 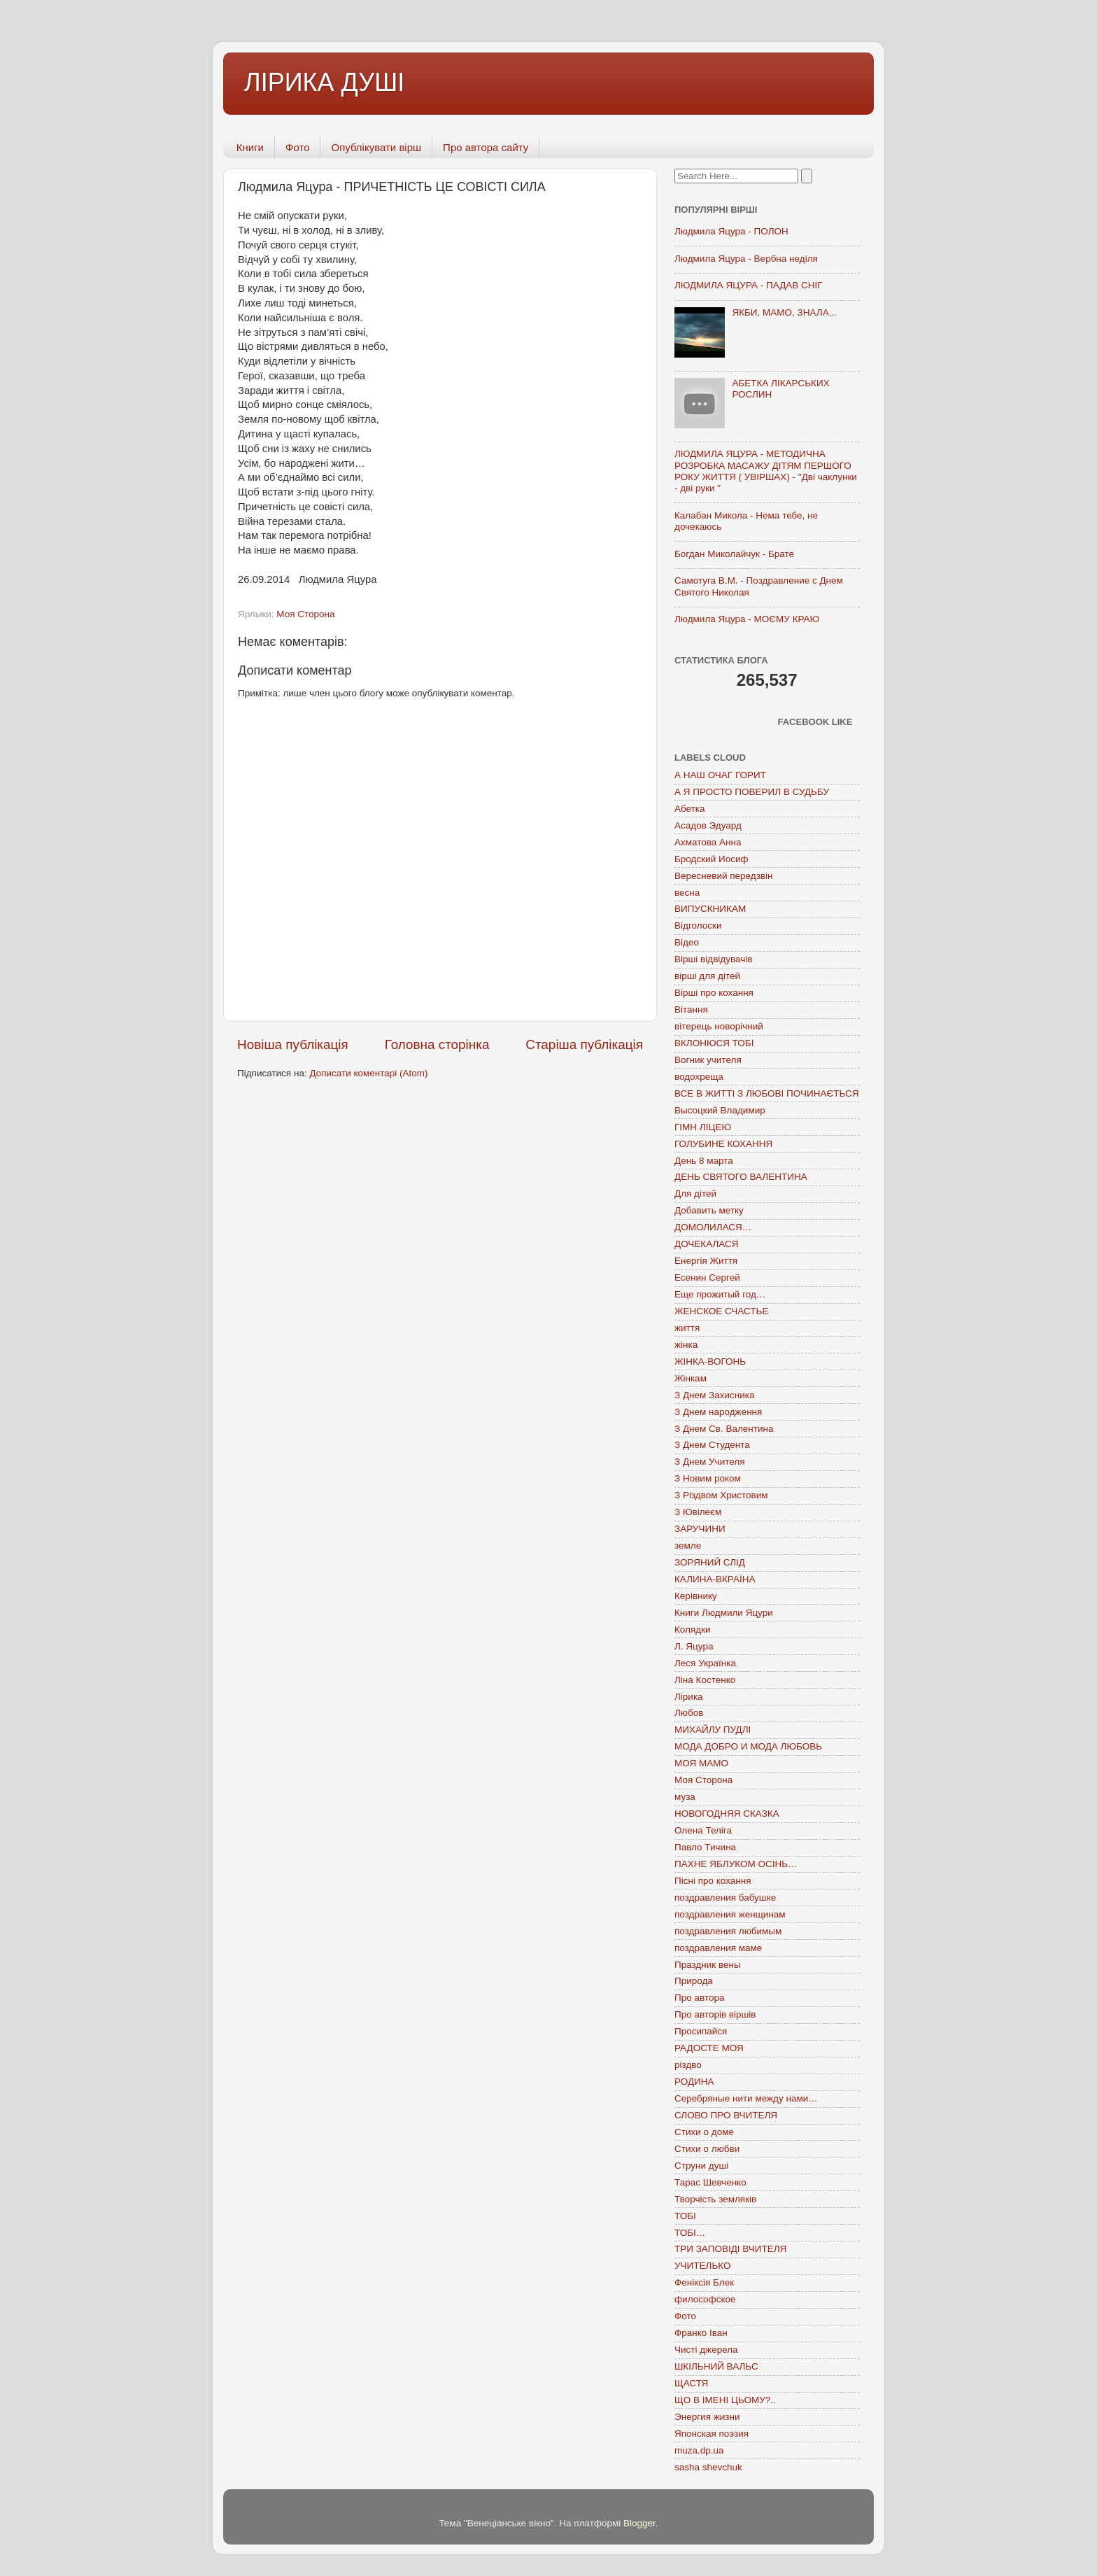 I want to click on життя, so click(x=687, y=1328).